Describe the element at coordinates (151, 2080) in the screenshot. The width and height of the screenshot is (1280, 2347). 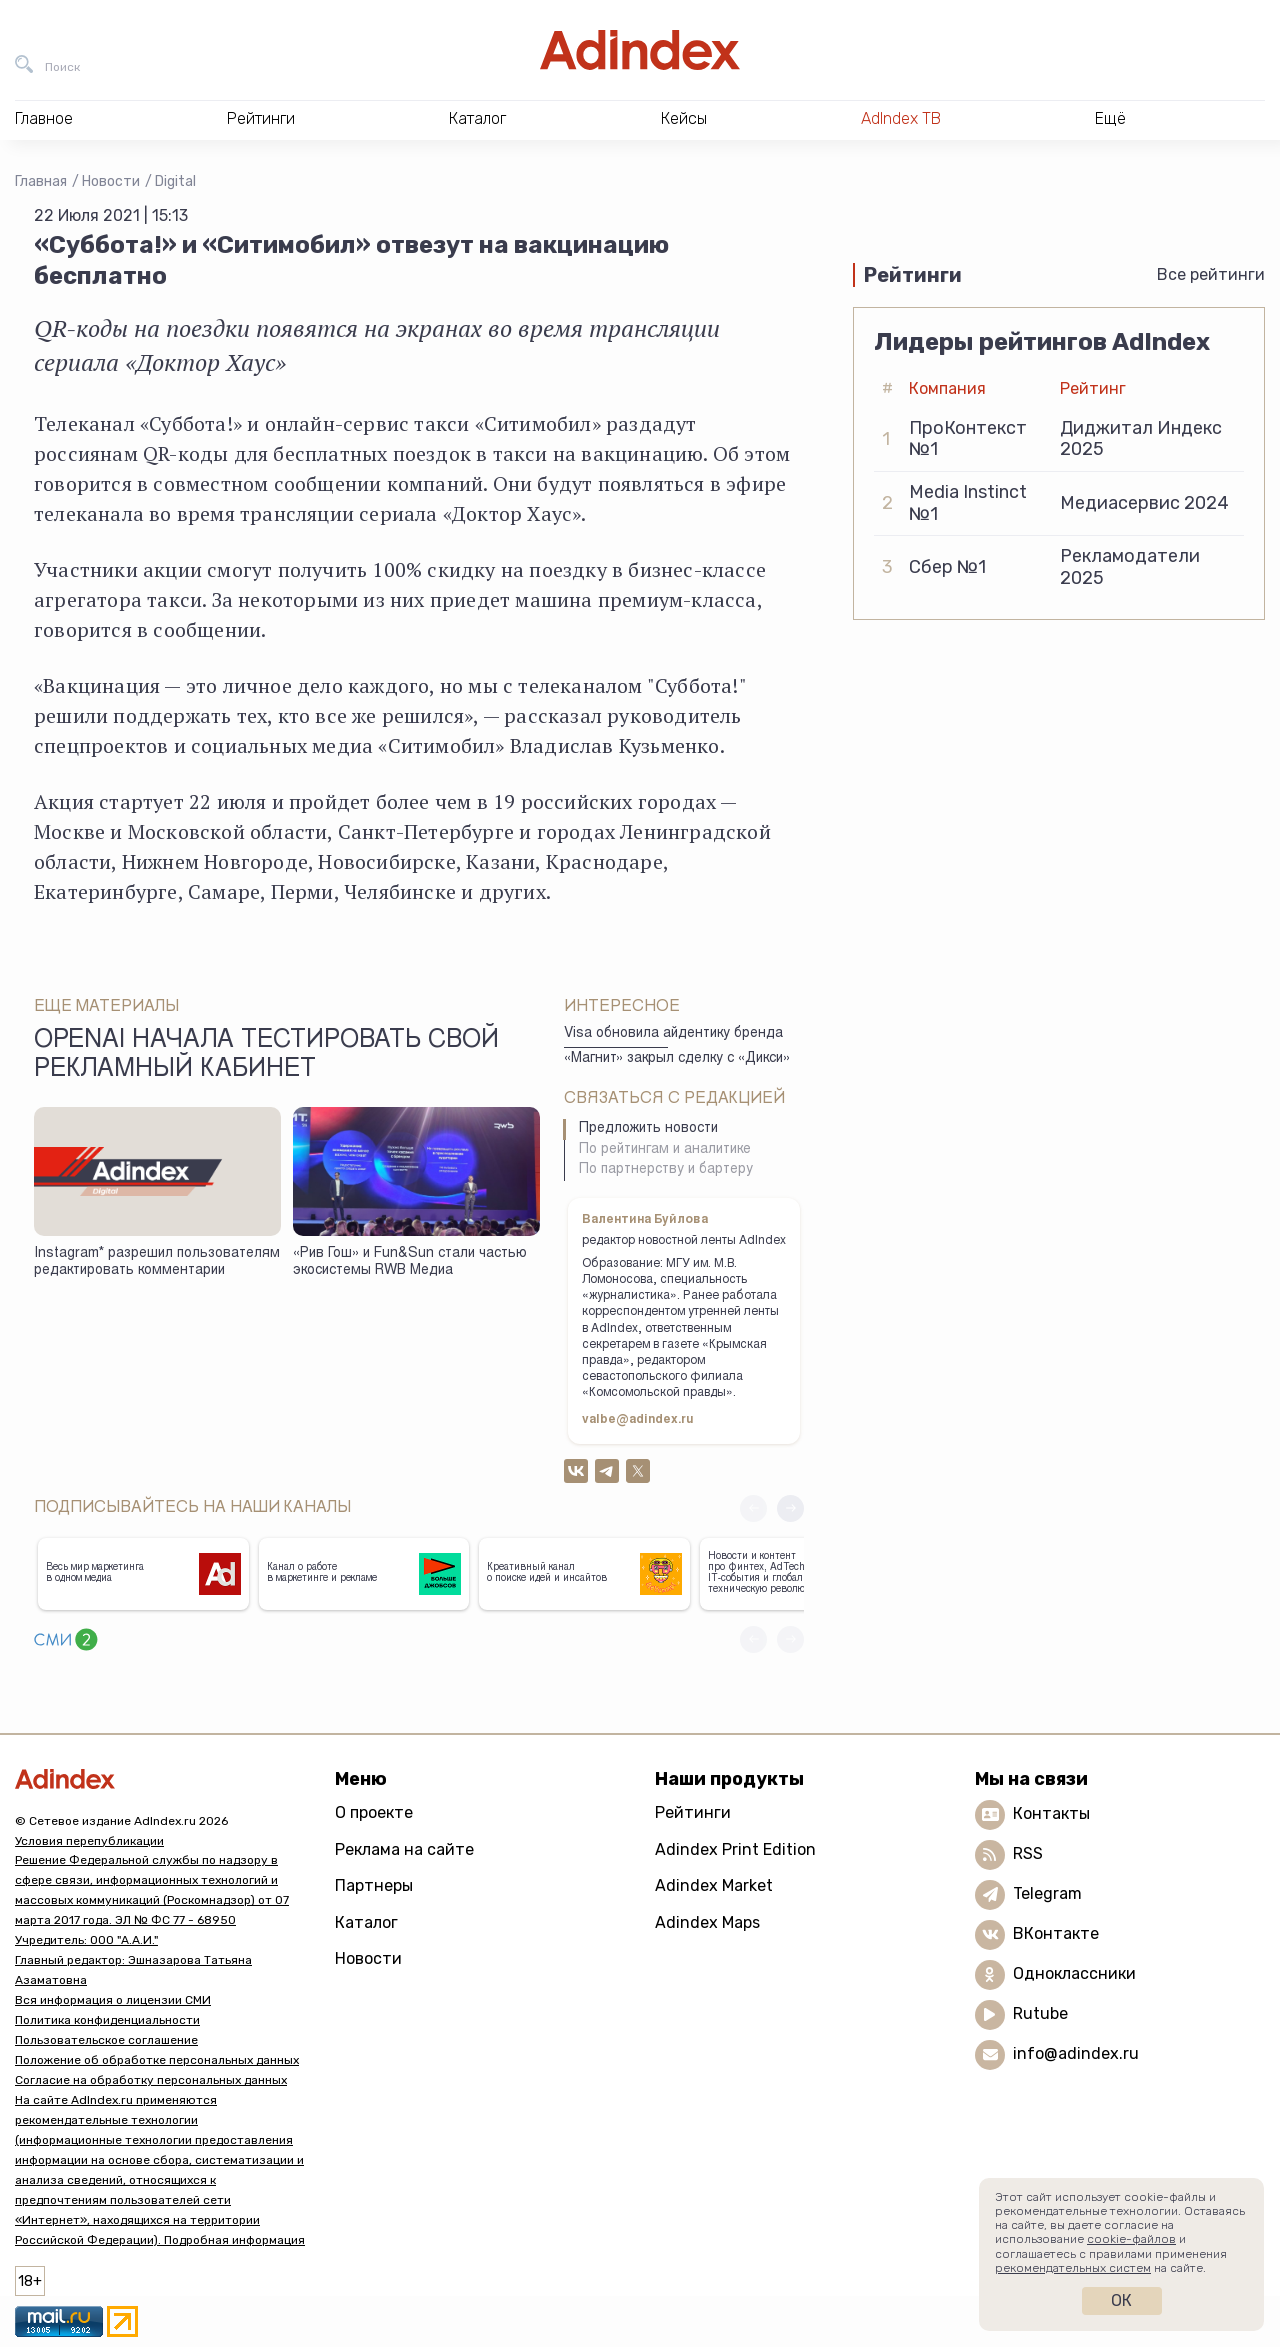
I see `Согласие на обработку персональных данных` at that location.